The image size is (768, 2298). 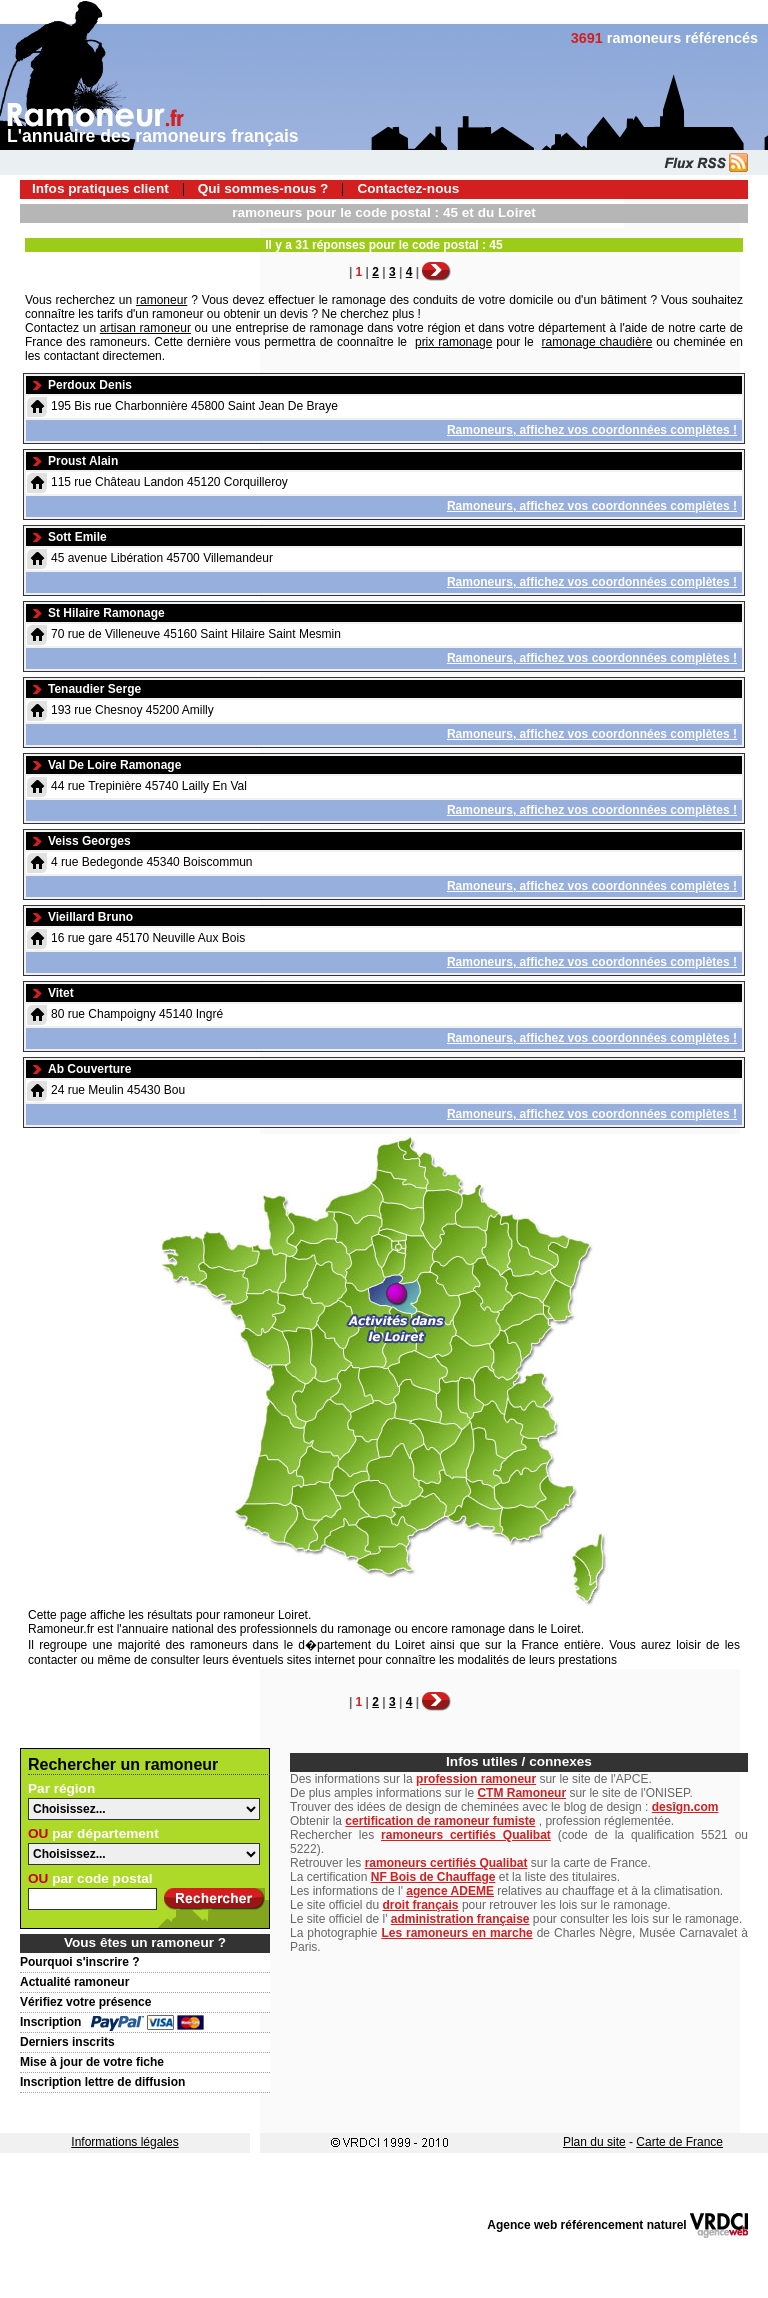 What do you see at coordinates (263, 188) in the screenshot?
I see `Qui sommes-nous ?` at bounding box center [263, 188].